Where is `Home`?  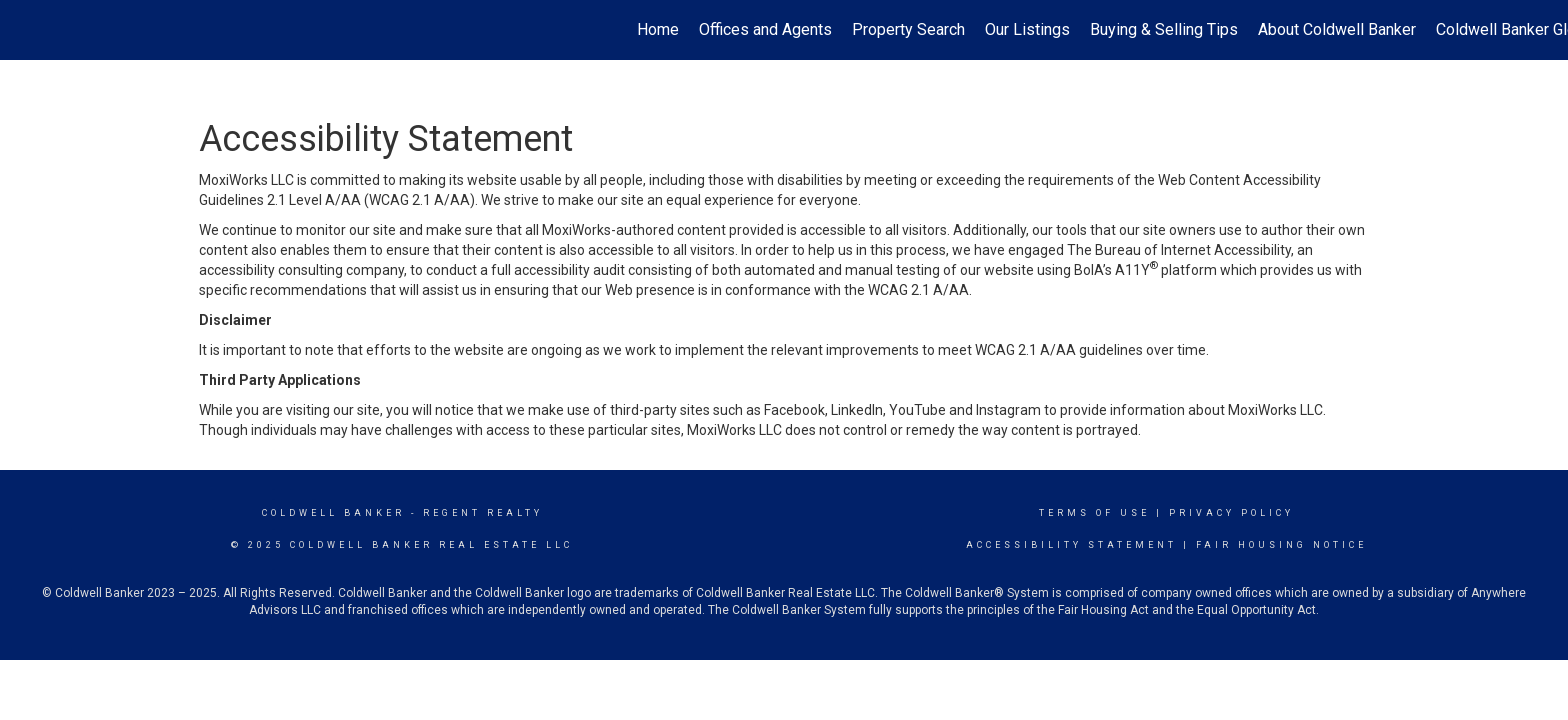
Home is located at coordinates (658, 29).